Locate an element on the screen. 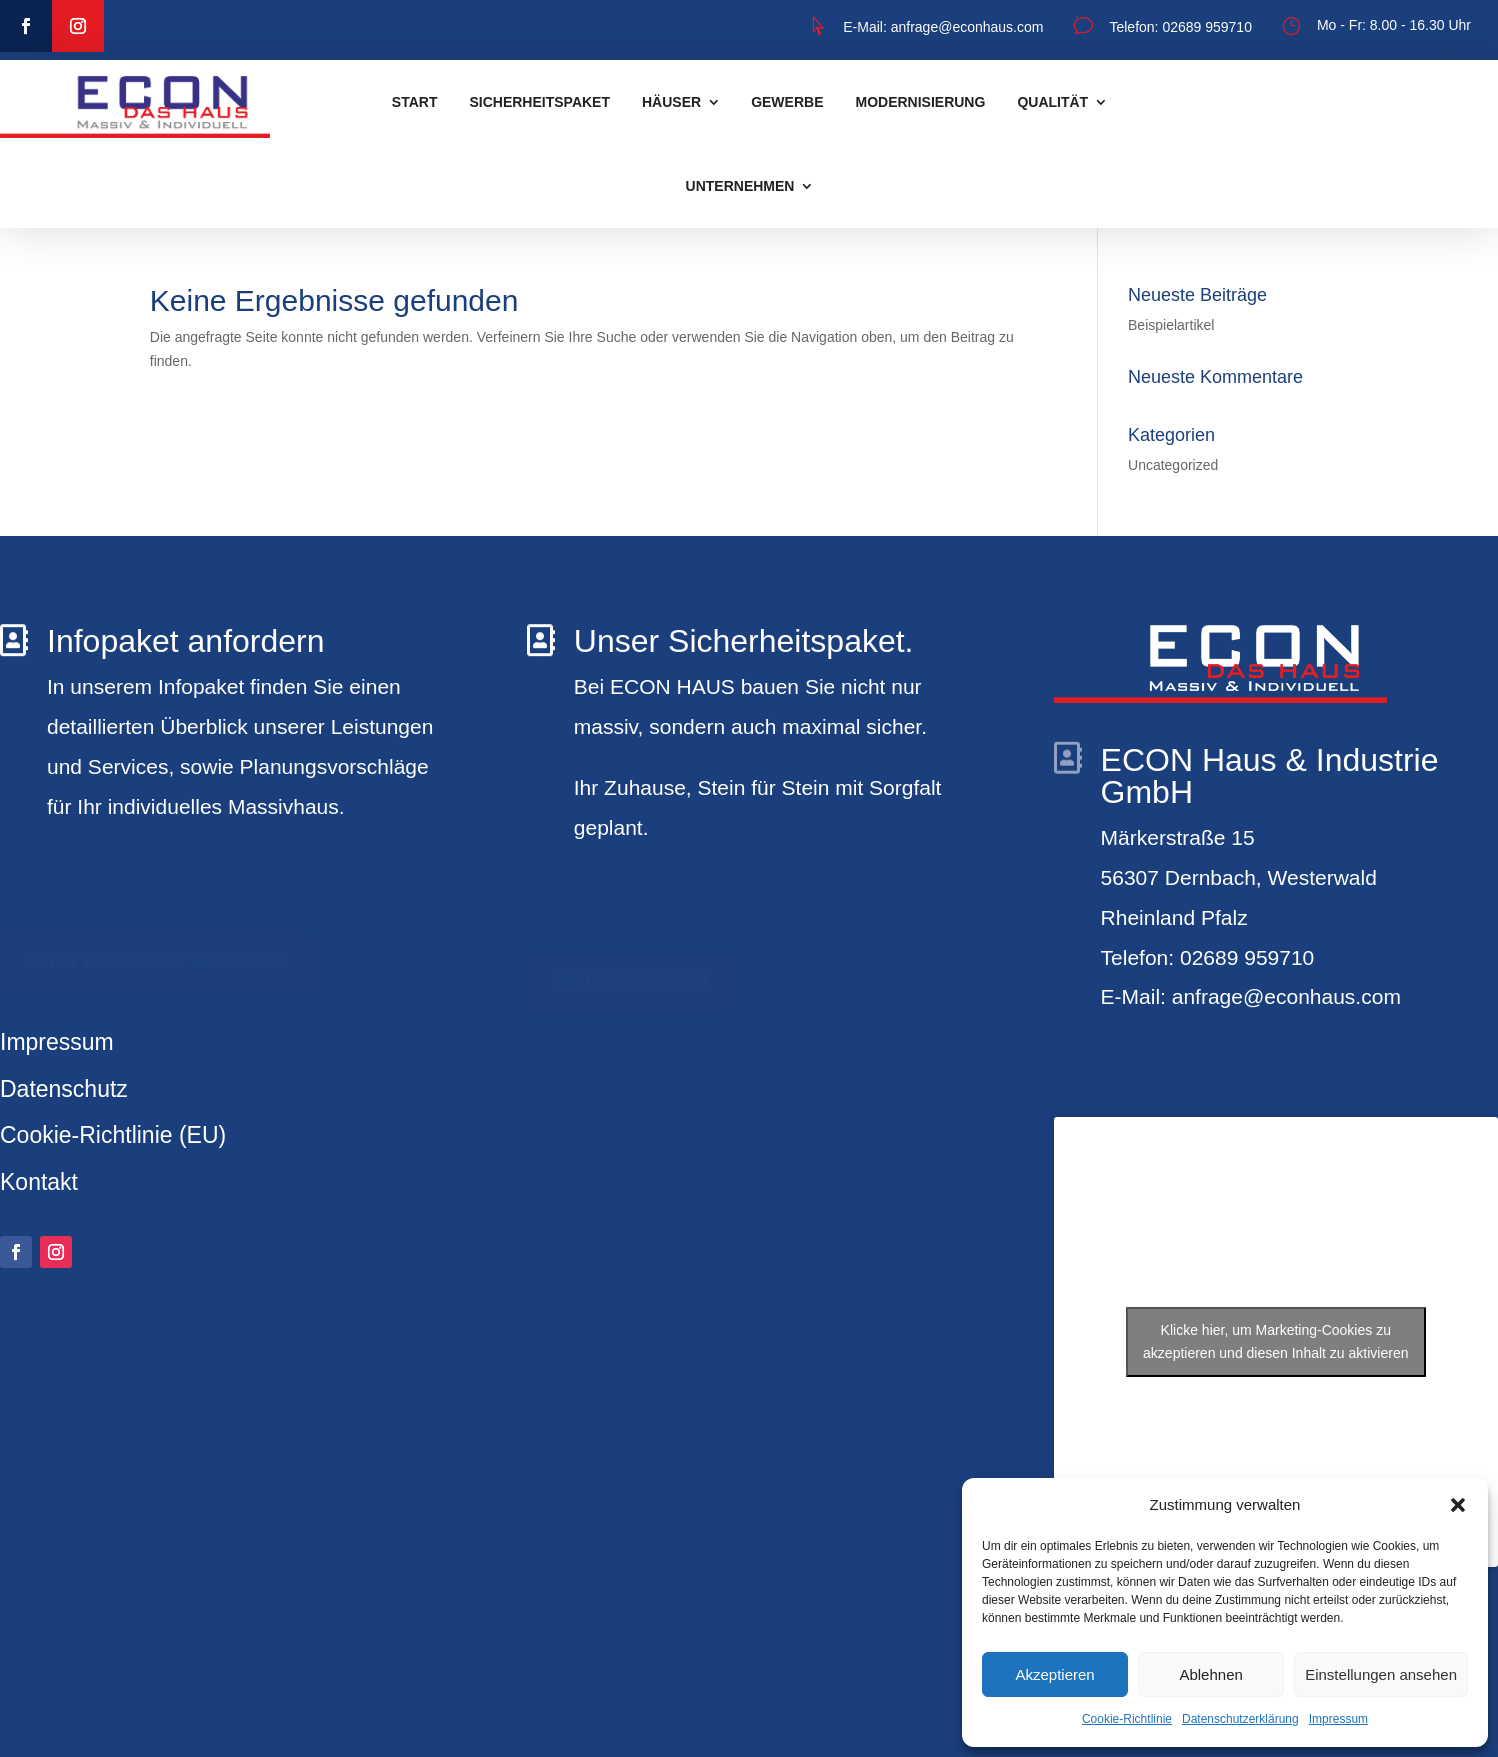  Einstellungen ansehen is located at coordinates (1381, 1674).